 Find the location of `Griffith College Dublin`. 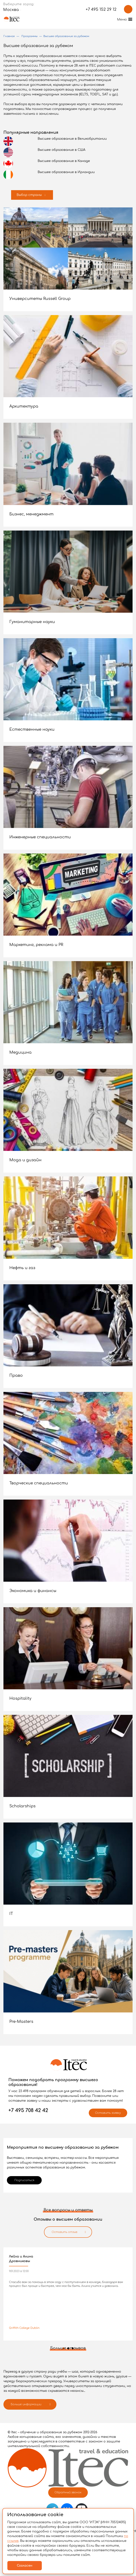

Griffith College Dublin is located at coordinates (24, 2328).